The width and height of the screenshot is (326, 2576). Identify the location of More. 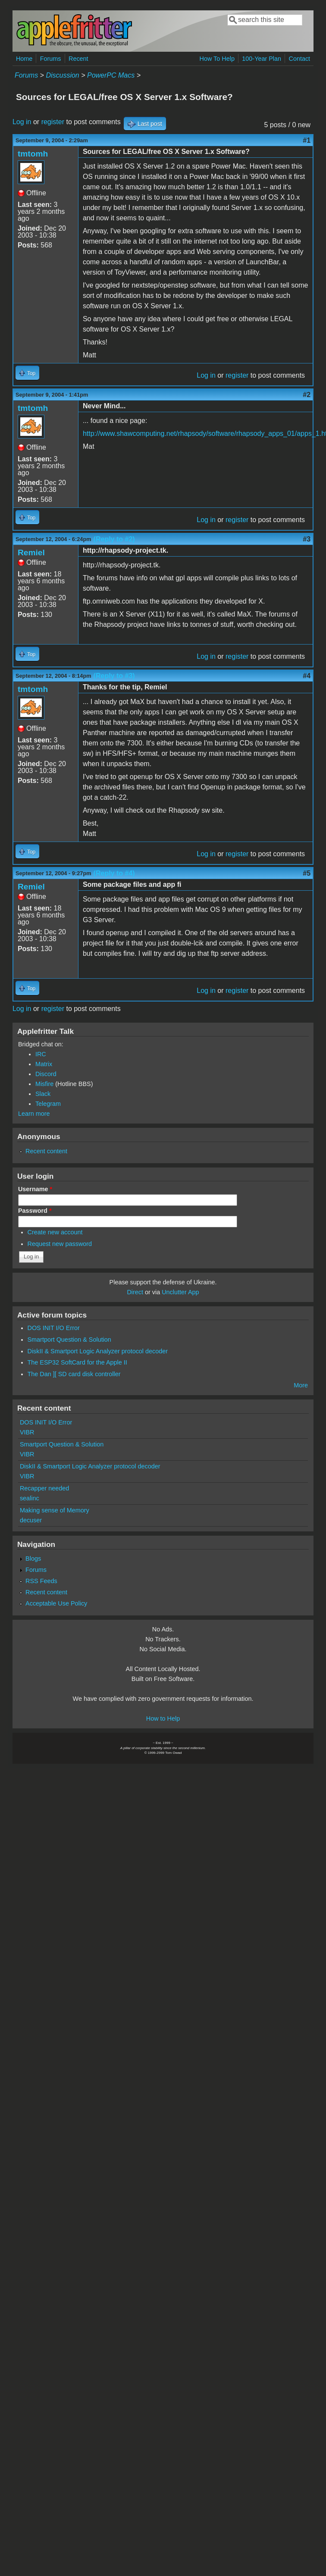
(301, 1385).